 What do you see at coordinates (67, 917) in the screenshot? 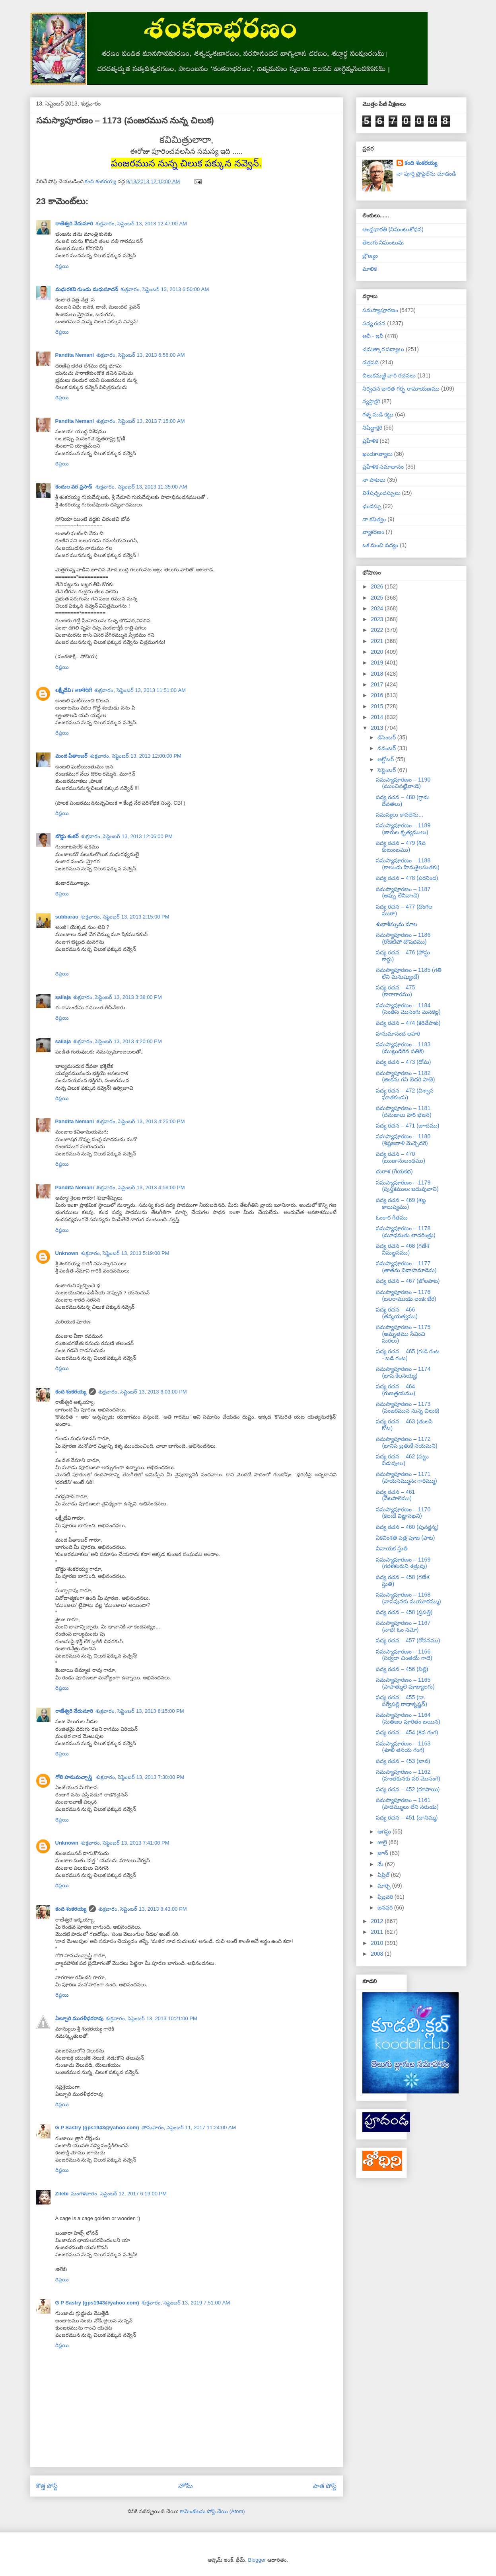
I see `subbarao` at bounding box center [67, 917].